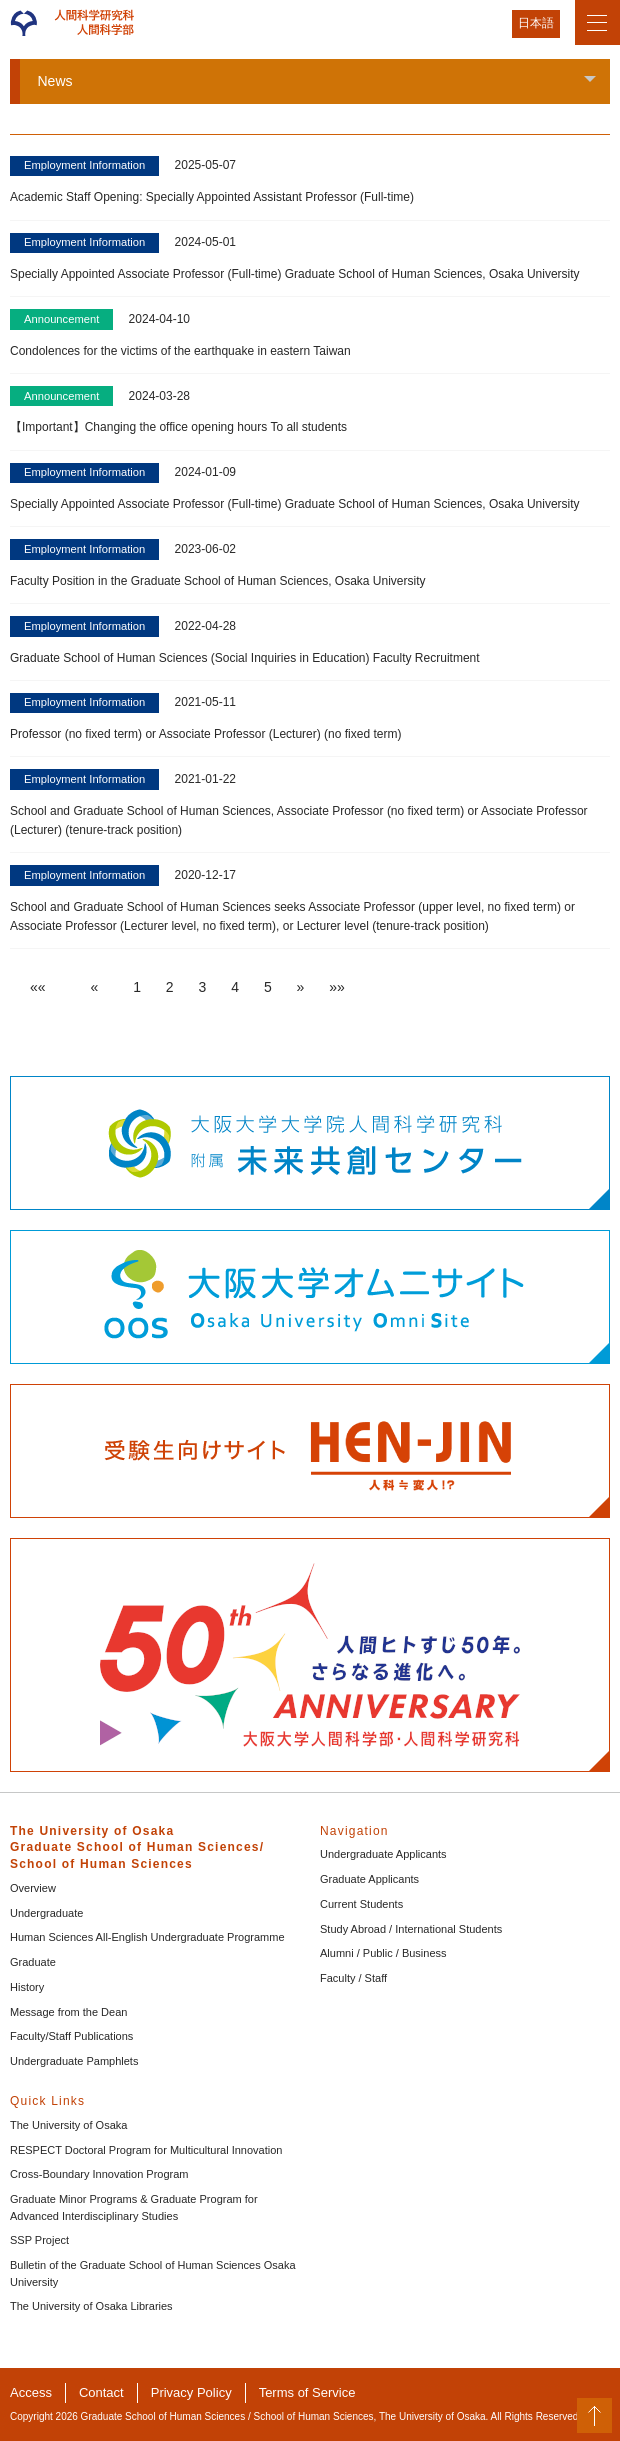 The width and height of the screenshot is (620, 2441). What do you see at coordinates (536, 23) in the screenshot?
I see `日本語` at bounding box center [536, 23].